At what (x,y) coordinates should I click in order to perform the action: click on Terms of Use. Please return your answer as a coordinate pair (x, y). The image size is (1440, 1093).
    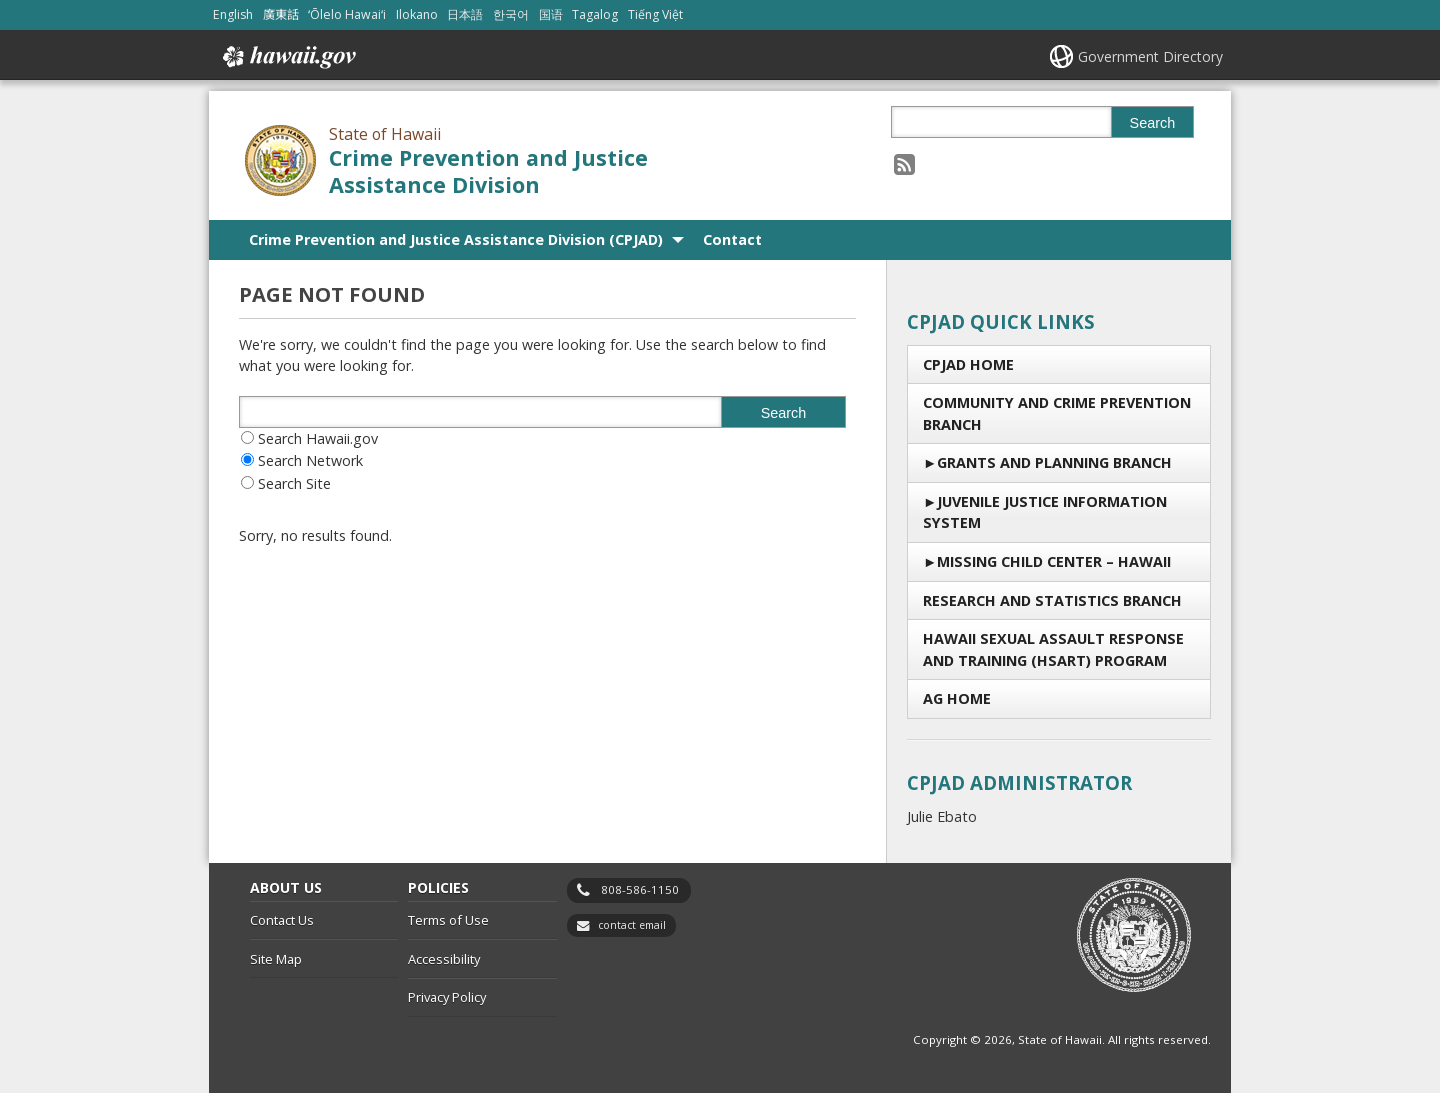
    Looking at the image, I should click on (448, 920).